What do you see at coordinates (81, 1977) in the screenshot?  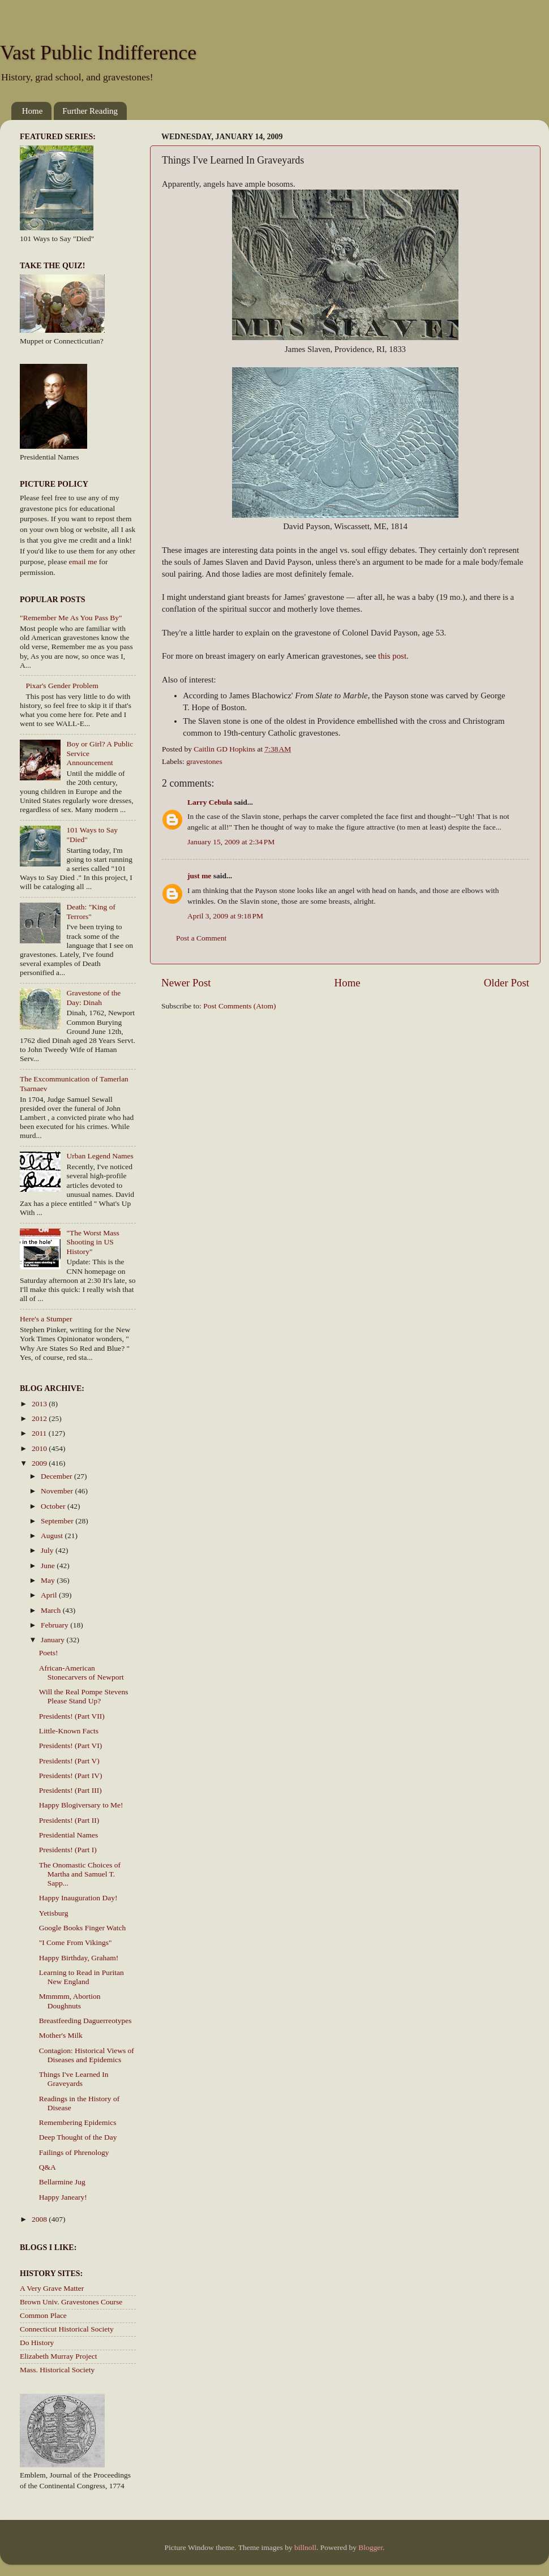 I see `Learning to Read in Puritan New England` at bounding box center [81, 1977].